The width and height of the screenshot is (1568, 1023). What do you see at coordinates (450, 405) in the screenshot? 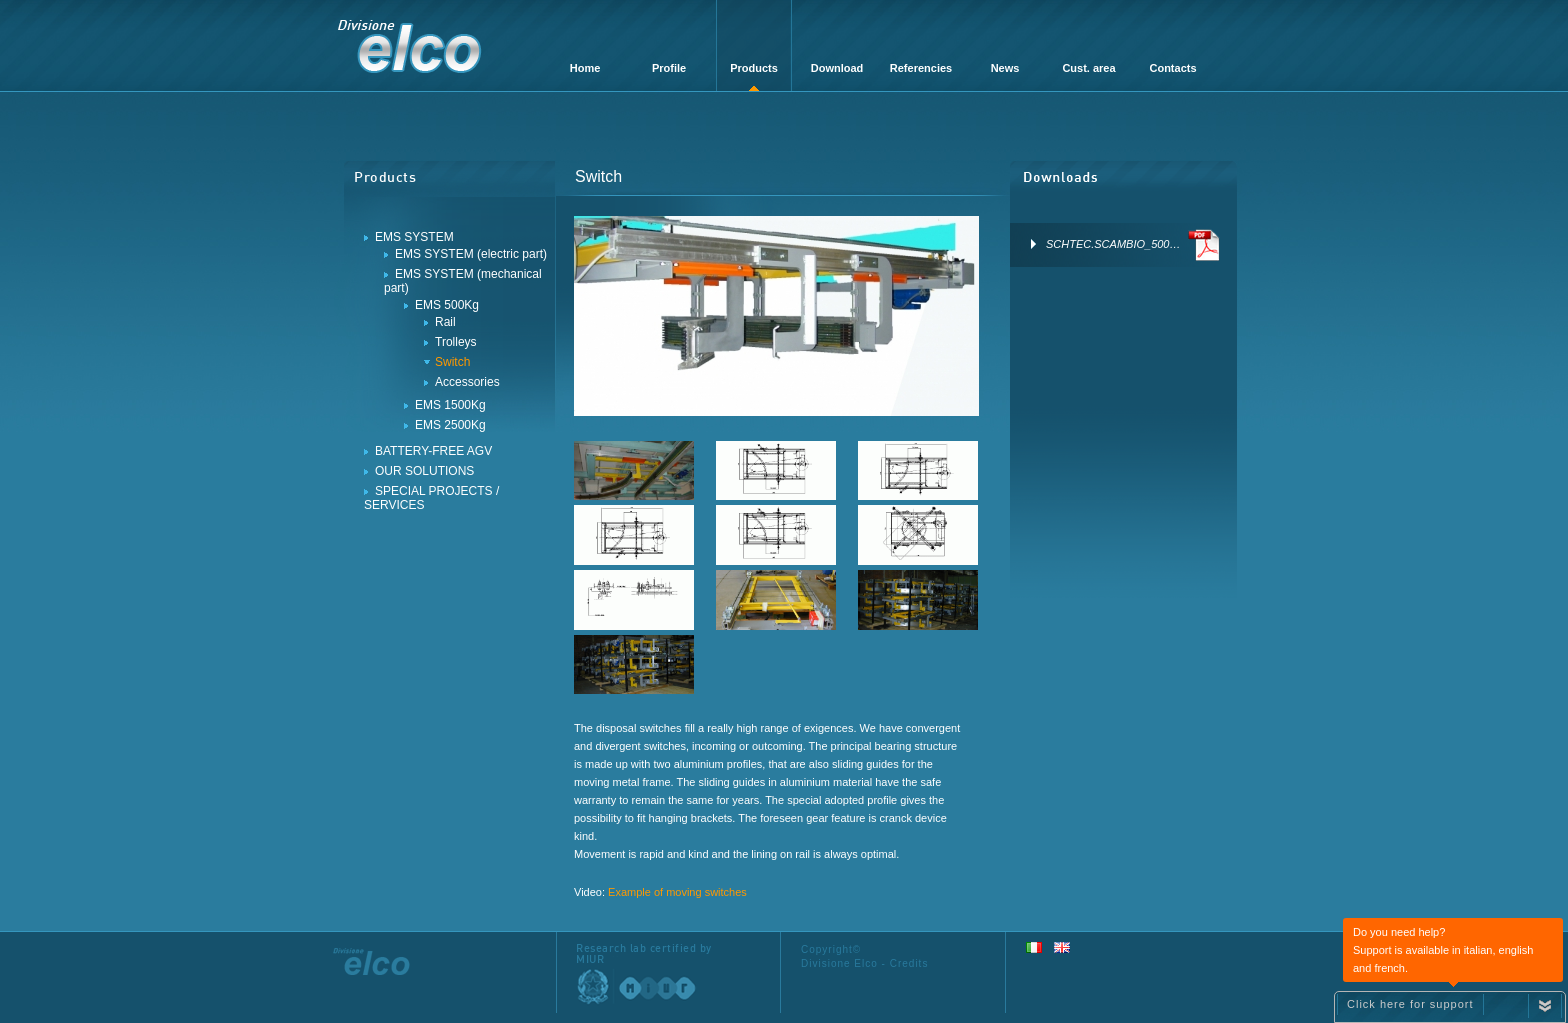
I see `EMS 1500Kg` at bounding box center [450, 405].